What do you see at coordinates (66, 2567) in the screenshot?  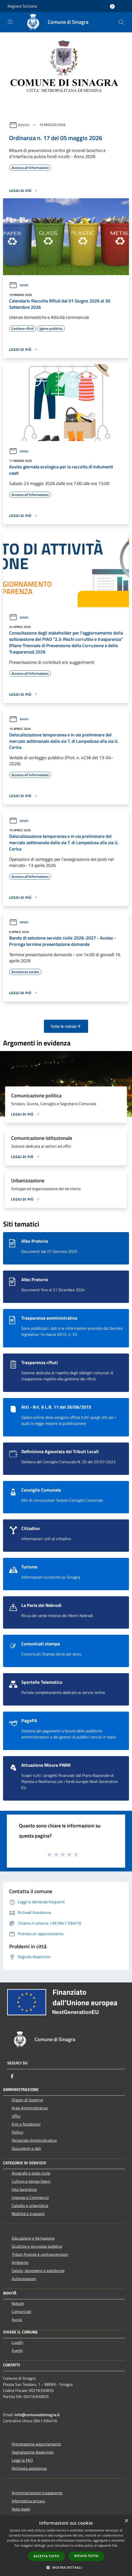 I see `[button]` at bounding box center [66, 2567].